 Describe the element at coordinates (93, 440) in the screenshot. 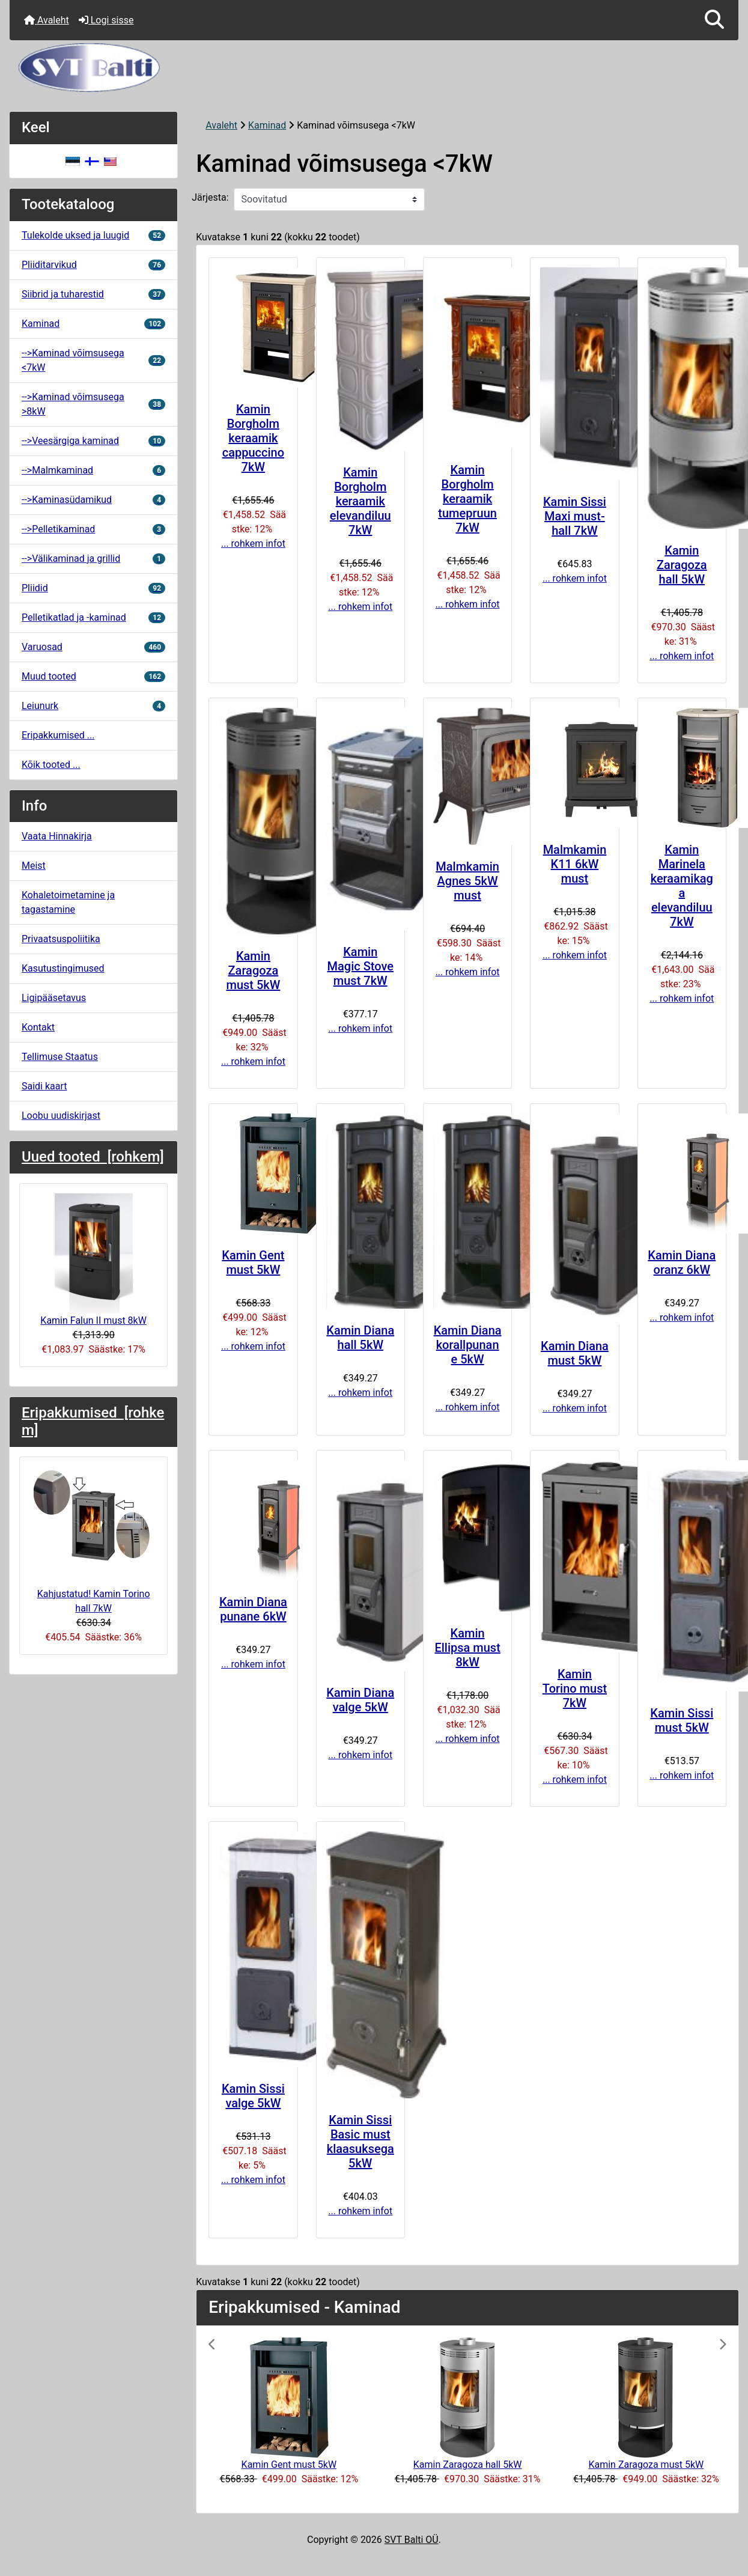

I see `-->Veesärgiga kaminad` at that location.